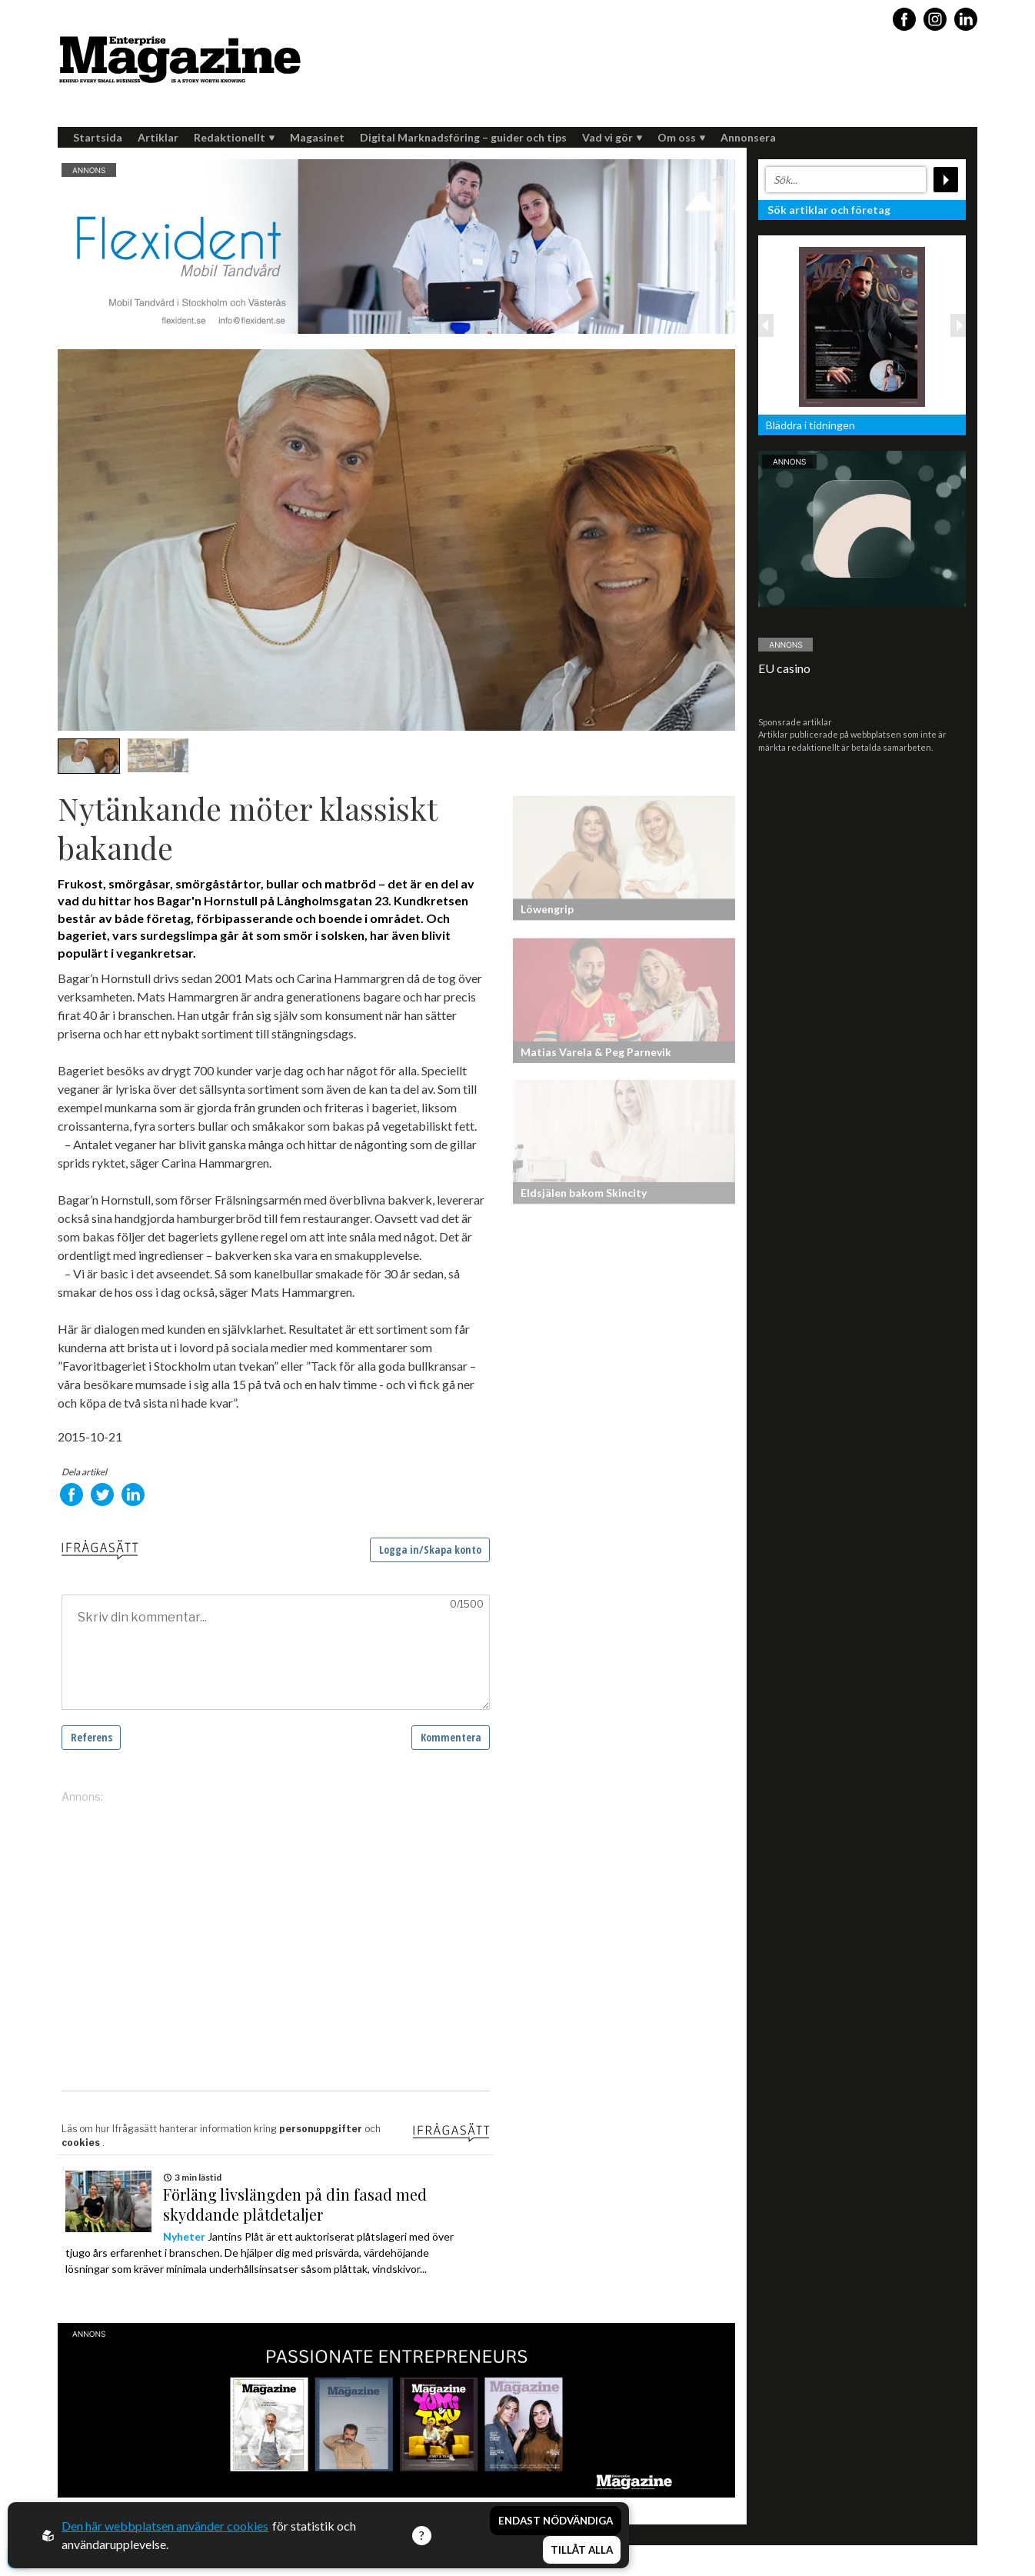  Describe the element at coordinates (97, 137) in the screenshot. I see `Startsida` at that location.